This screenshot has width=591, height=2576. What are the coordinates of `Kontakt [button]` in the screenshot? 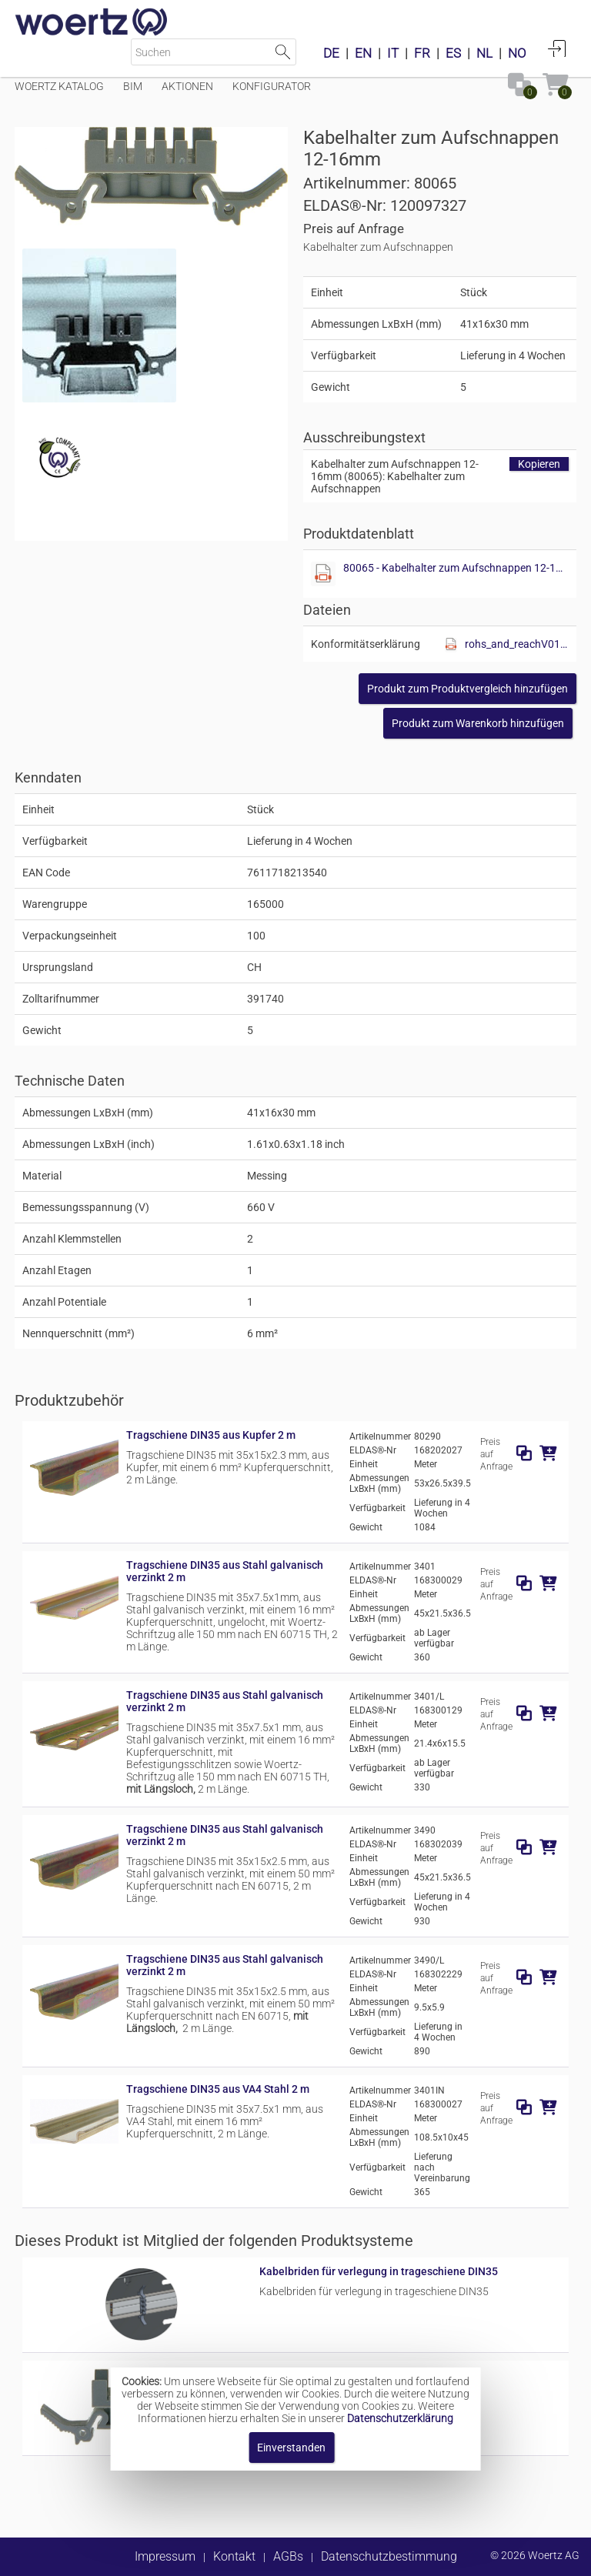 It's located at (234, 2556).